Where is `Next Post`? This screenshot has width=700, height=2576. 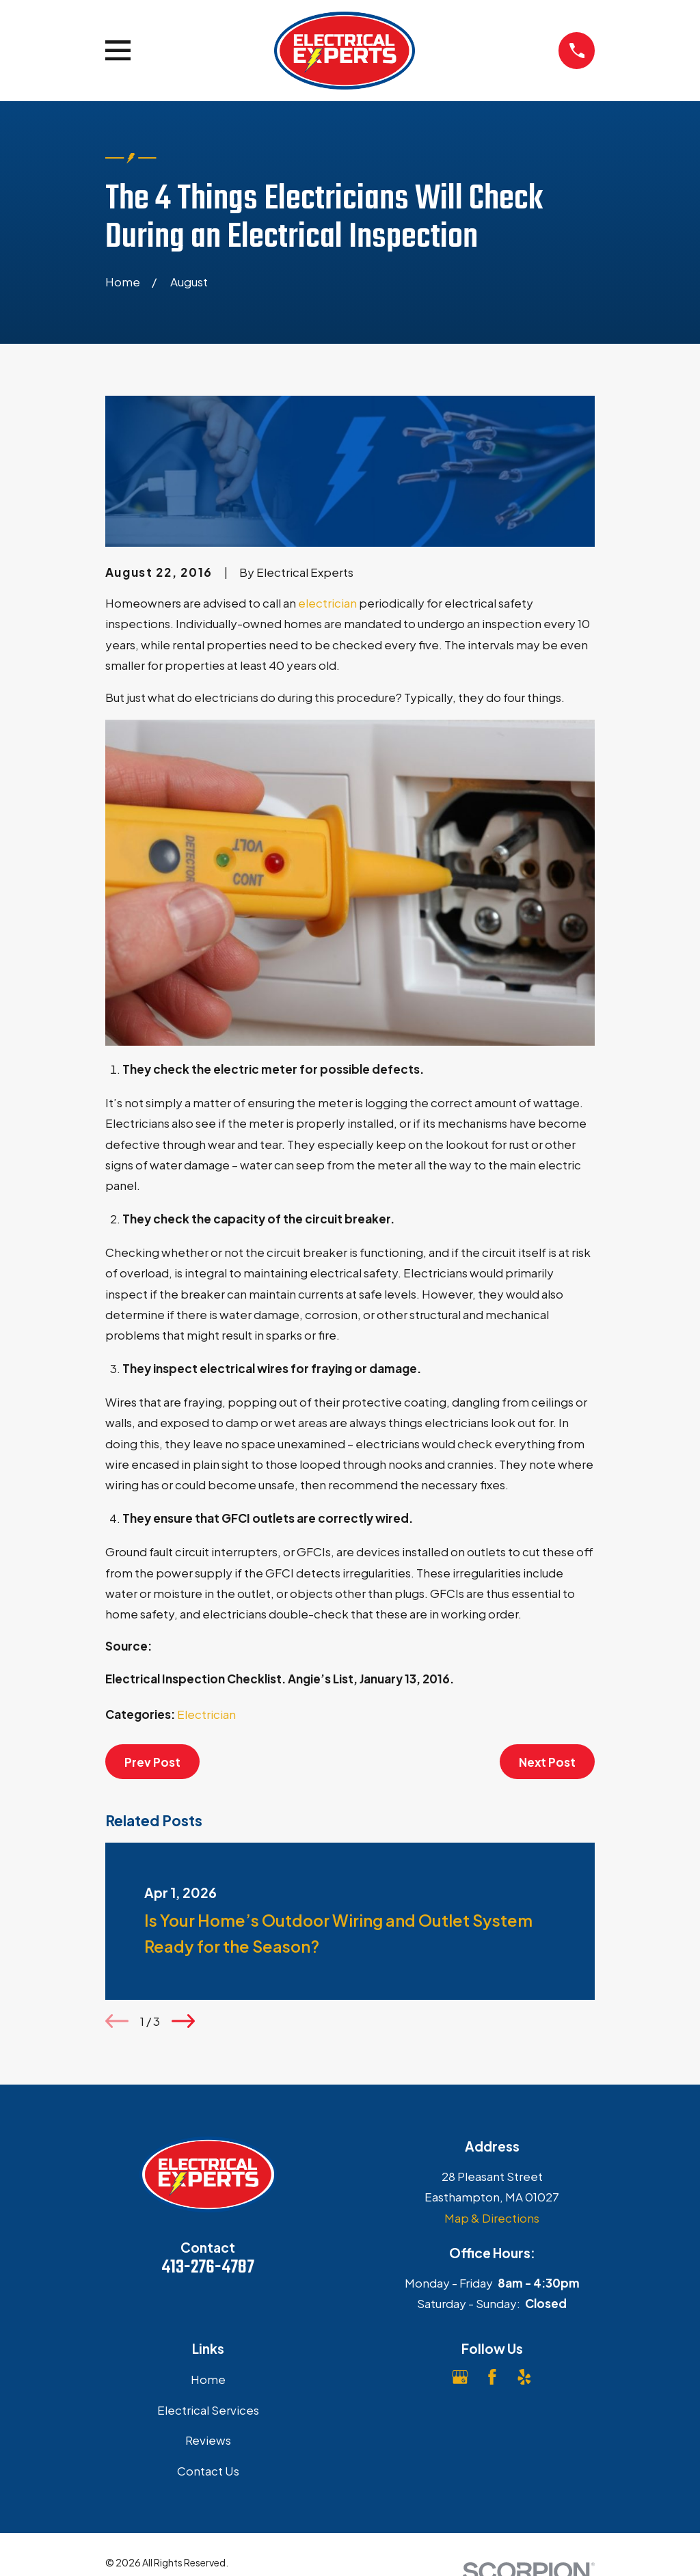
Next Post is located at coordinates (547, 1762).